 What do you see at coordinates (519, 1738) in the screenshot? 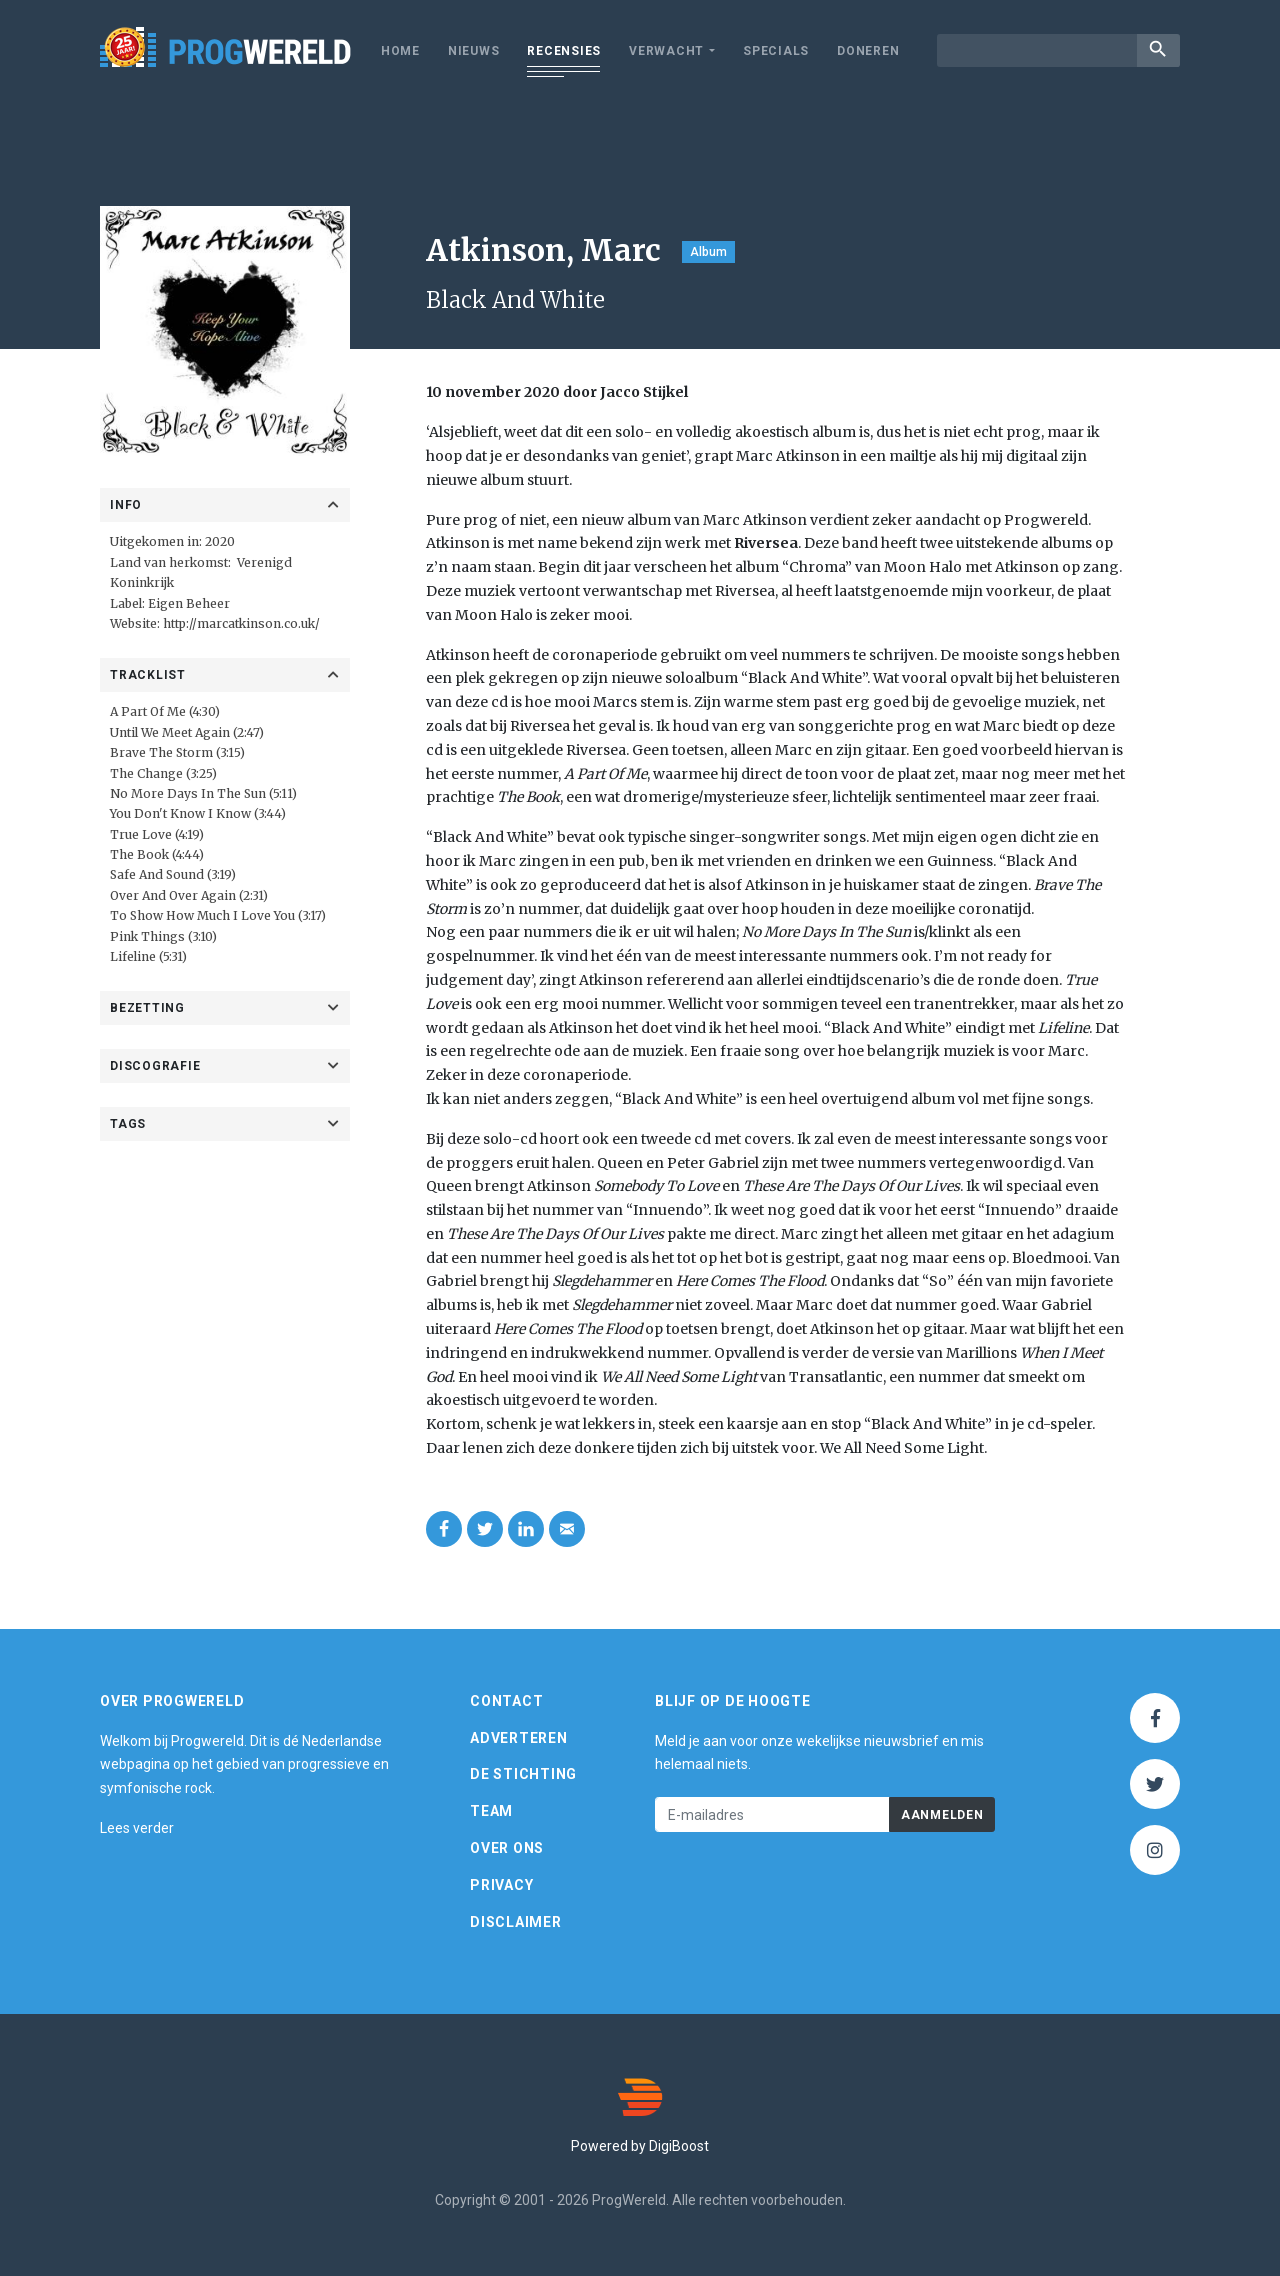
I see `Adverteren` at bounding box center [519, 1738].